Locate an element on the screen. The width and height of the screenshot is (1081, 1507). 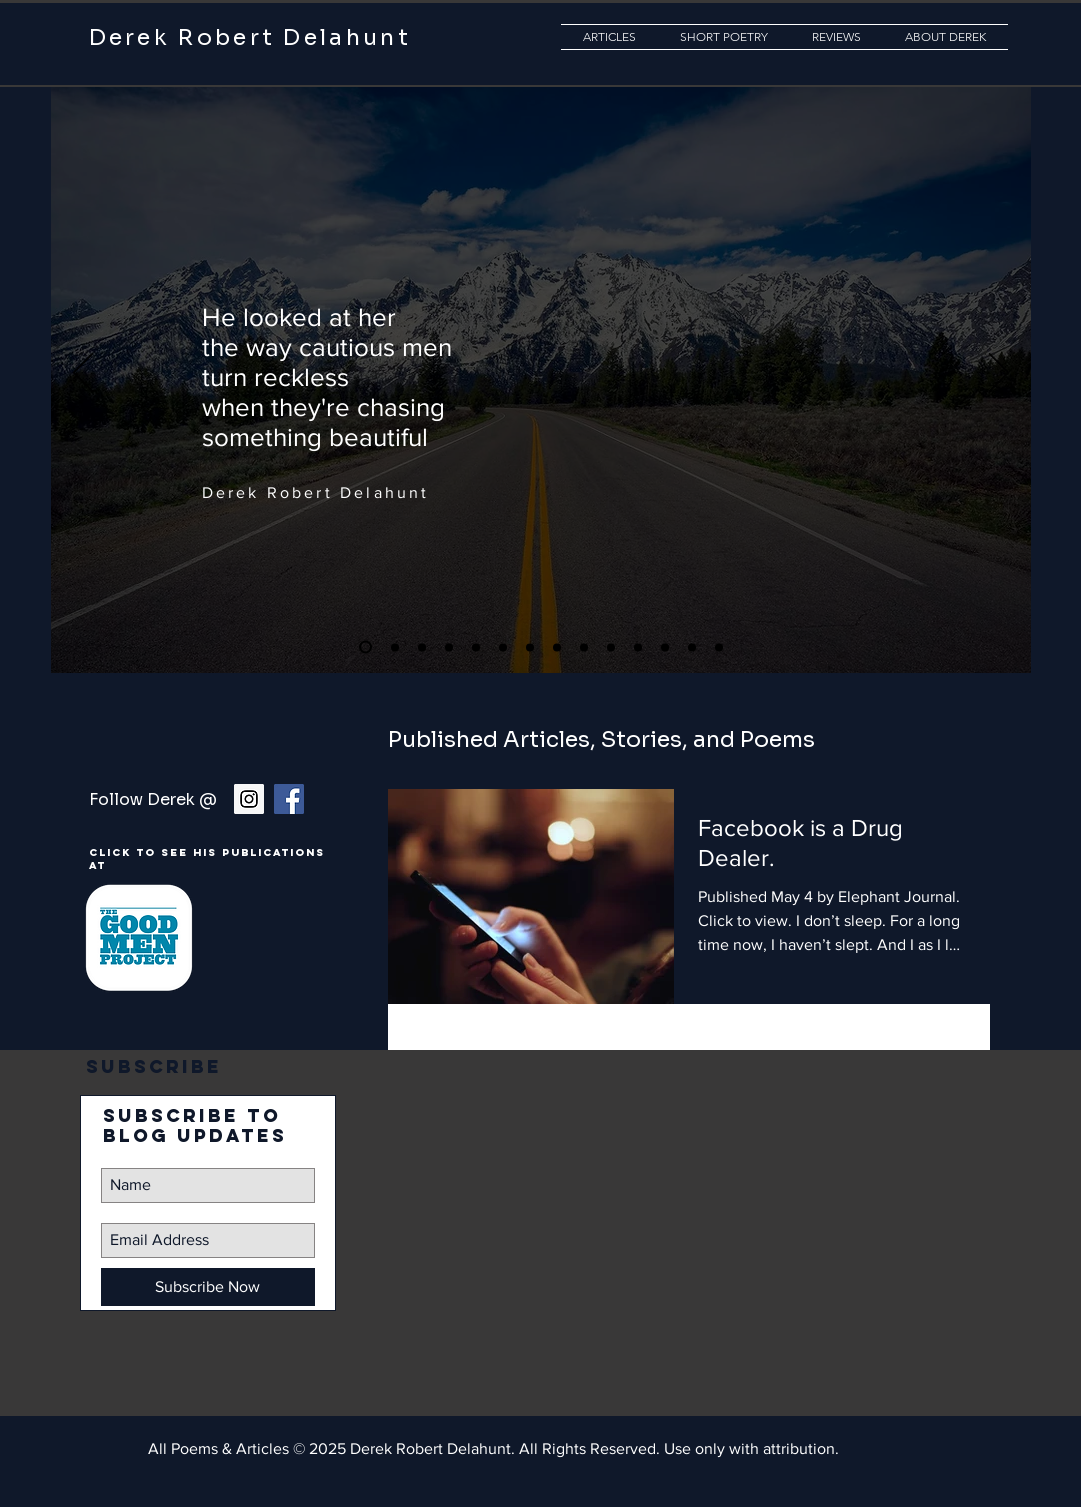
[Copy of Eagle] is located at coordinates (449, 647).